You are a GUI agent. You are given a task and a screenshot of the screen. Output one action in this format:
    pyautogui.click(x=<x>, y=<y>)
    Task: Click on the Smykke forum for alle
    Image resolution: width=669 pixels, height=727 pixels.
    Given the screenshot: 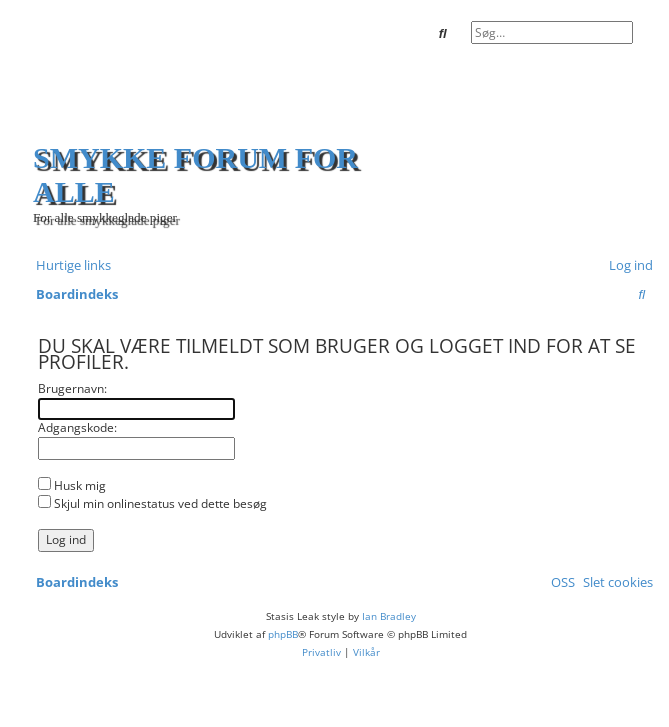 What is the action you would take?
    pyautogui.click(x=195, y=174)
    